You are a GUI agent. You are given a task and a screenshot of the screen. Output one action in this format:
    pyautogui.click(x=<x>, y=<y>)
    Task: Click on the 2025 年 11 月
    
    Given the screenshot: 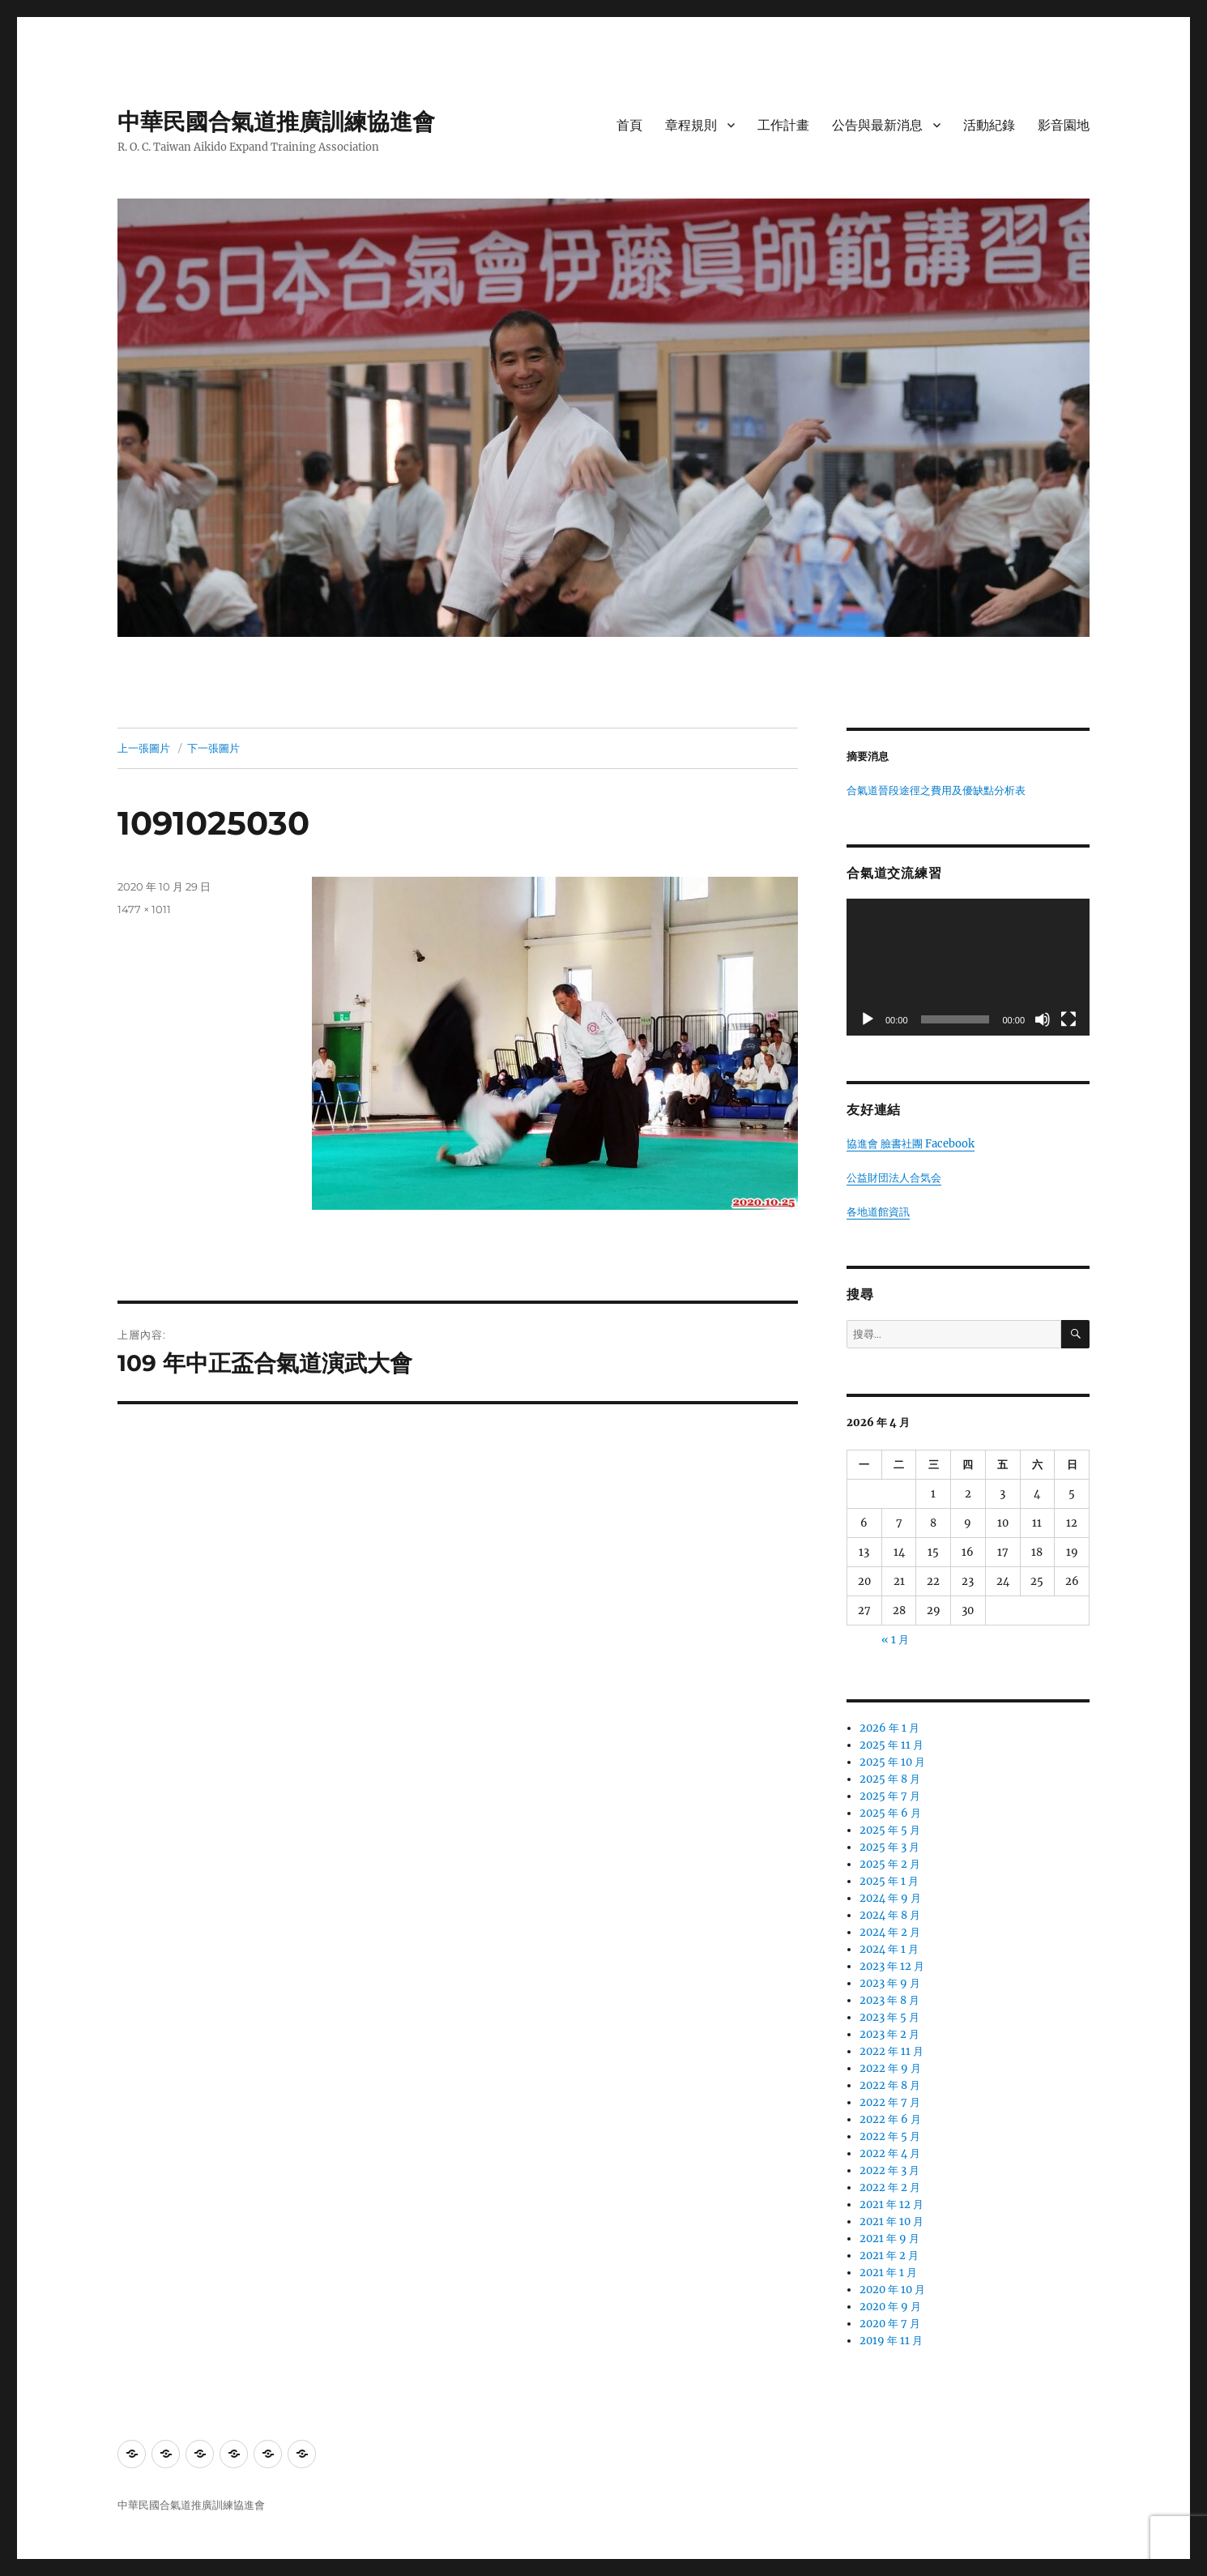 What is the action you would take?
    pyautogui.click(x=891, y=1745)
    